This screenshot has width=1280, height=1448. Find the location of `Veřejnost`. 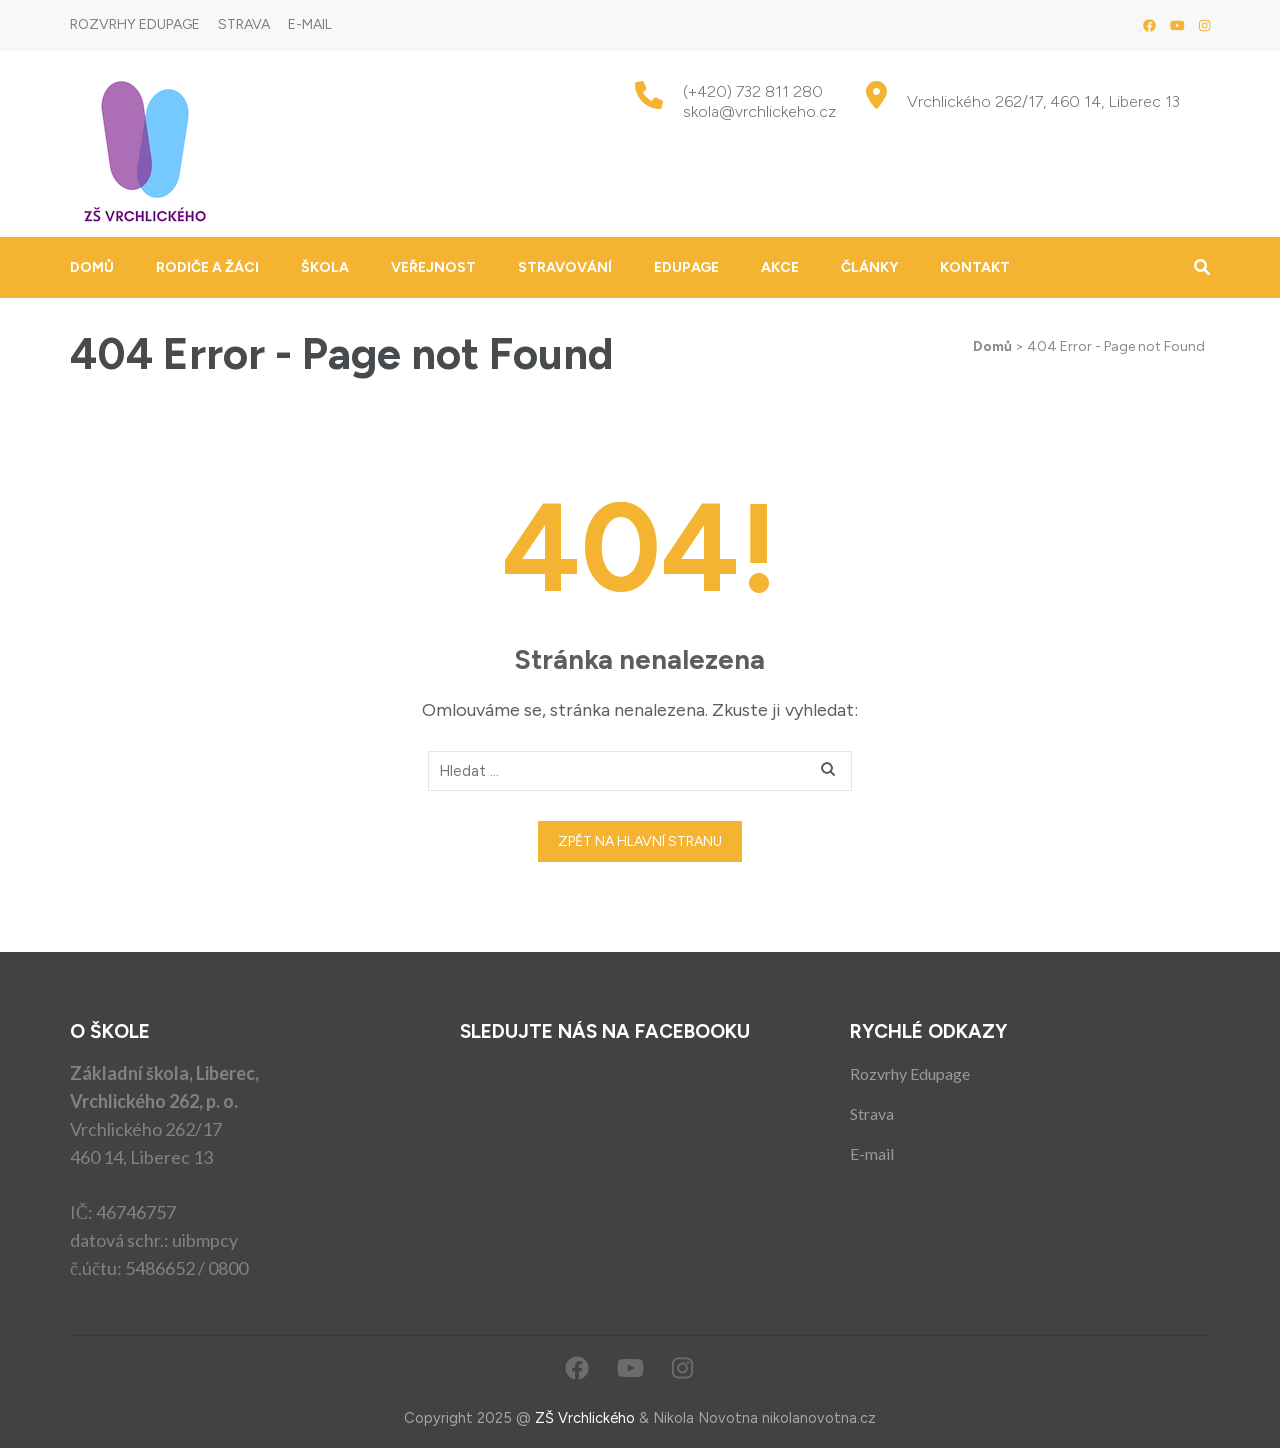

Veřejnost is located at coordinates (433, 267).